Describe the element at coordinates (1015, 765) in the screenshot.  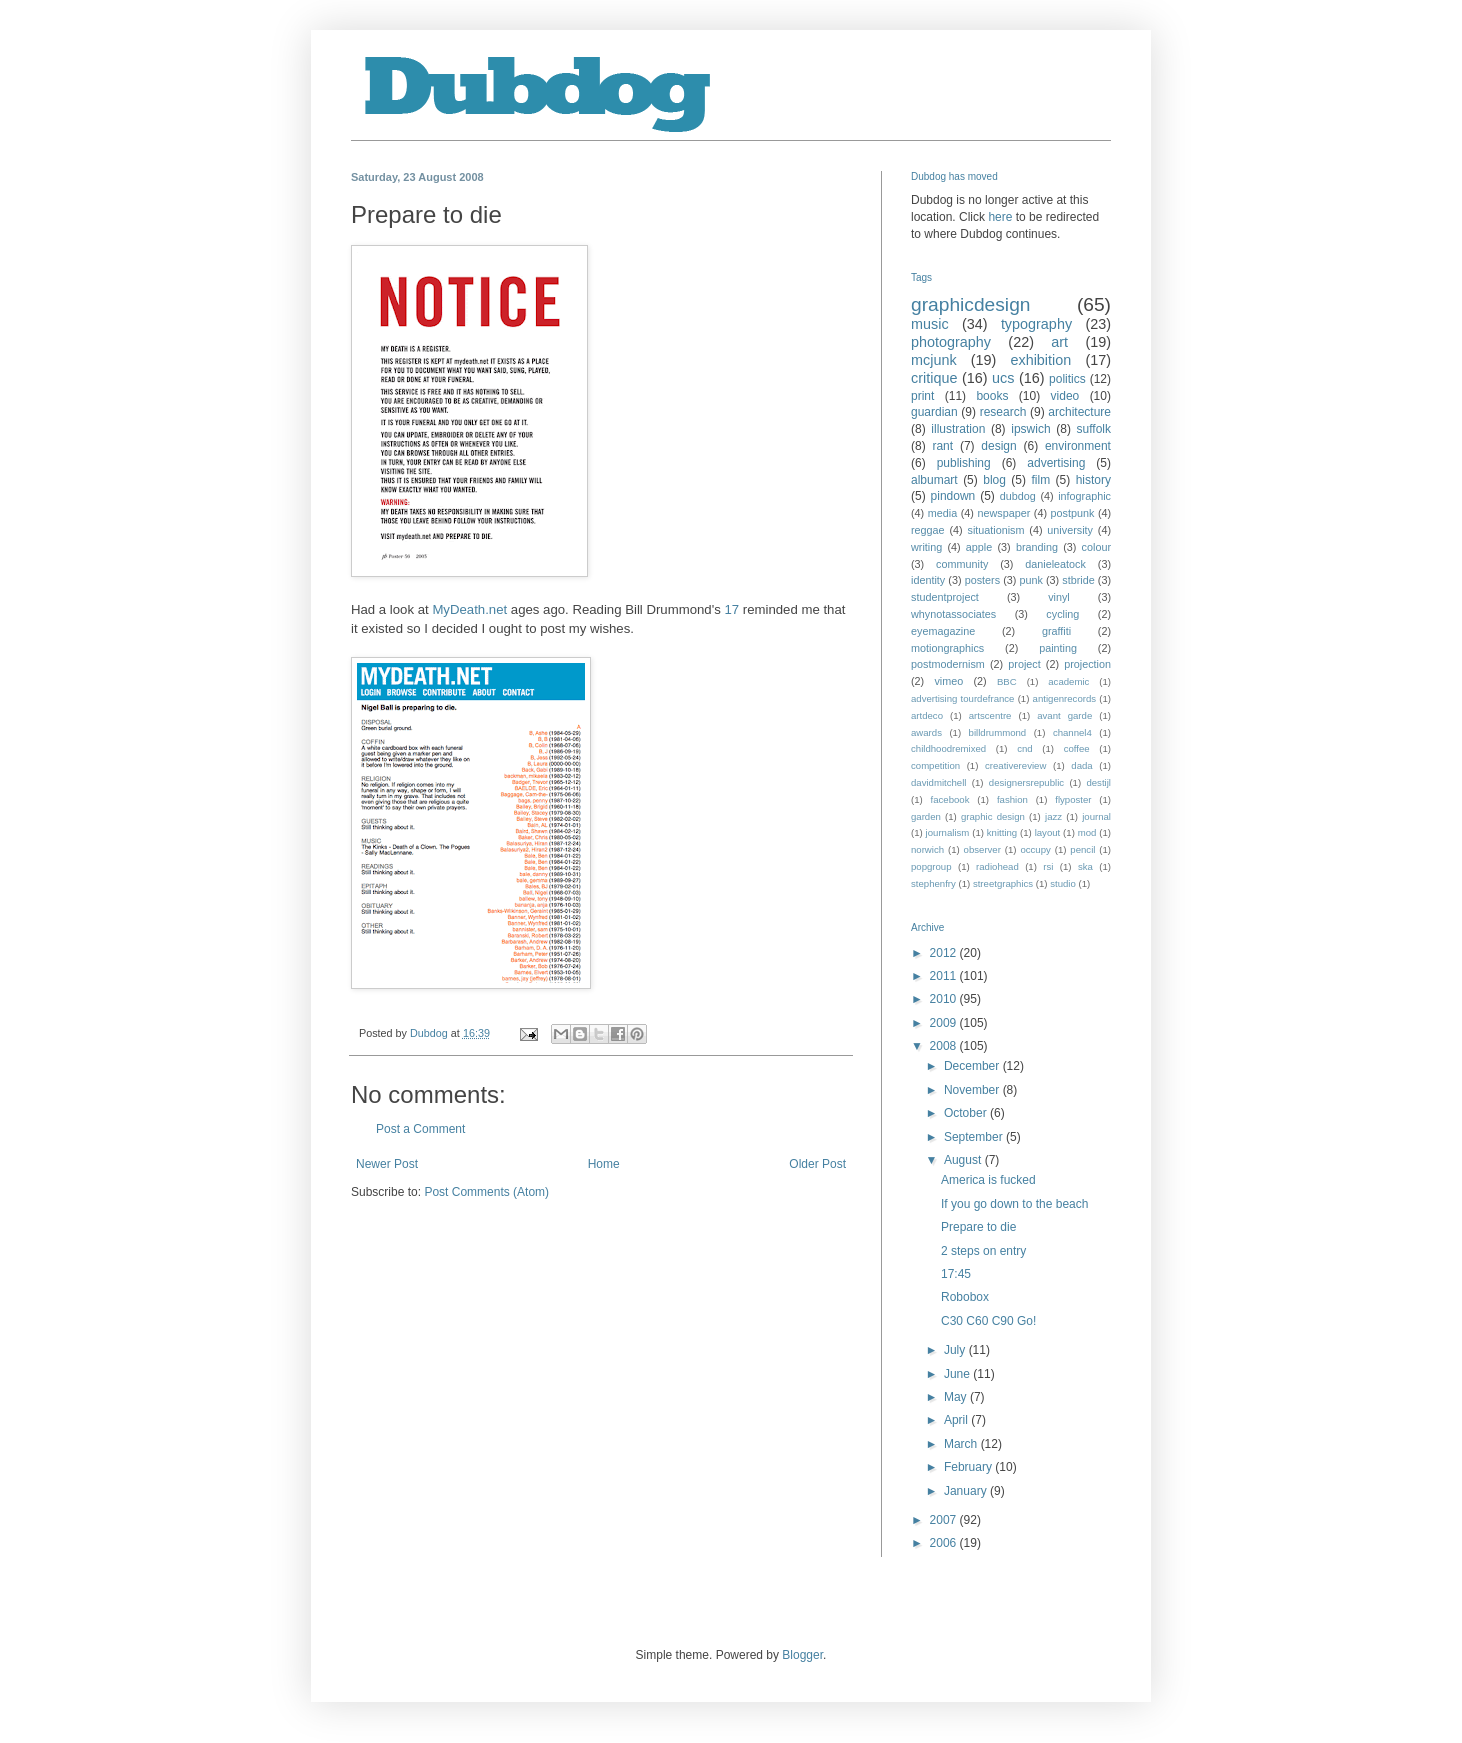
I see `creativereview` at that location.